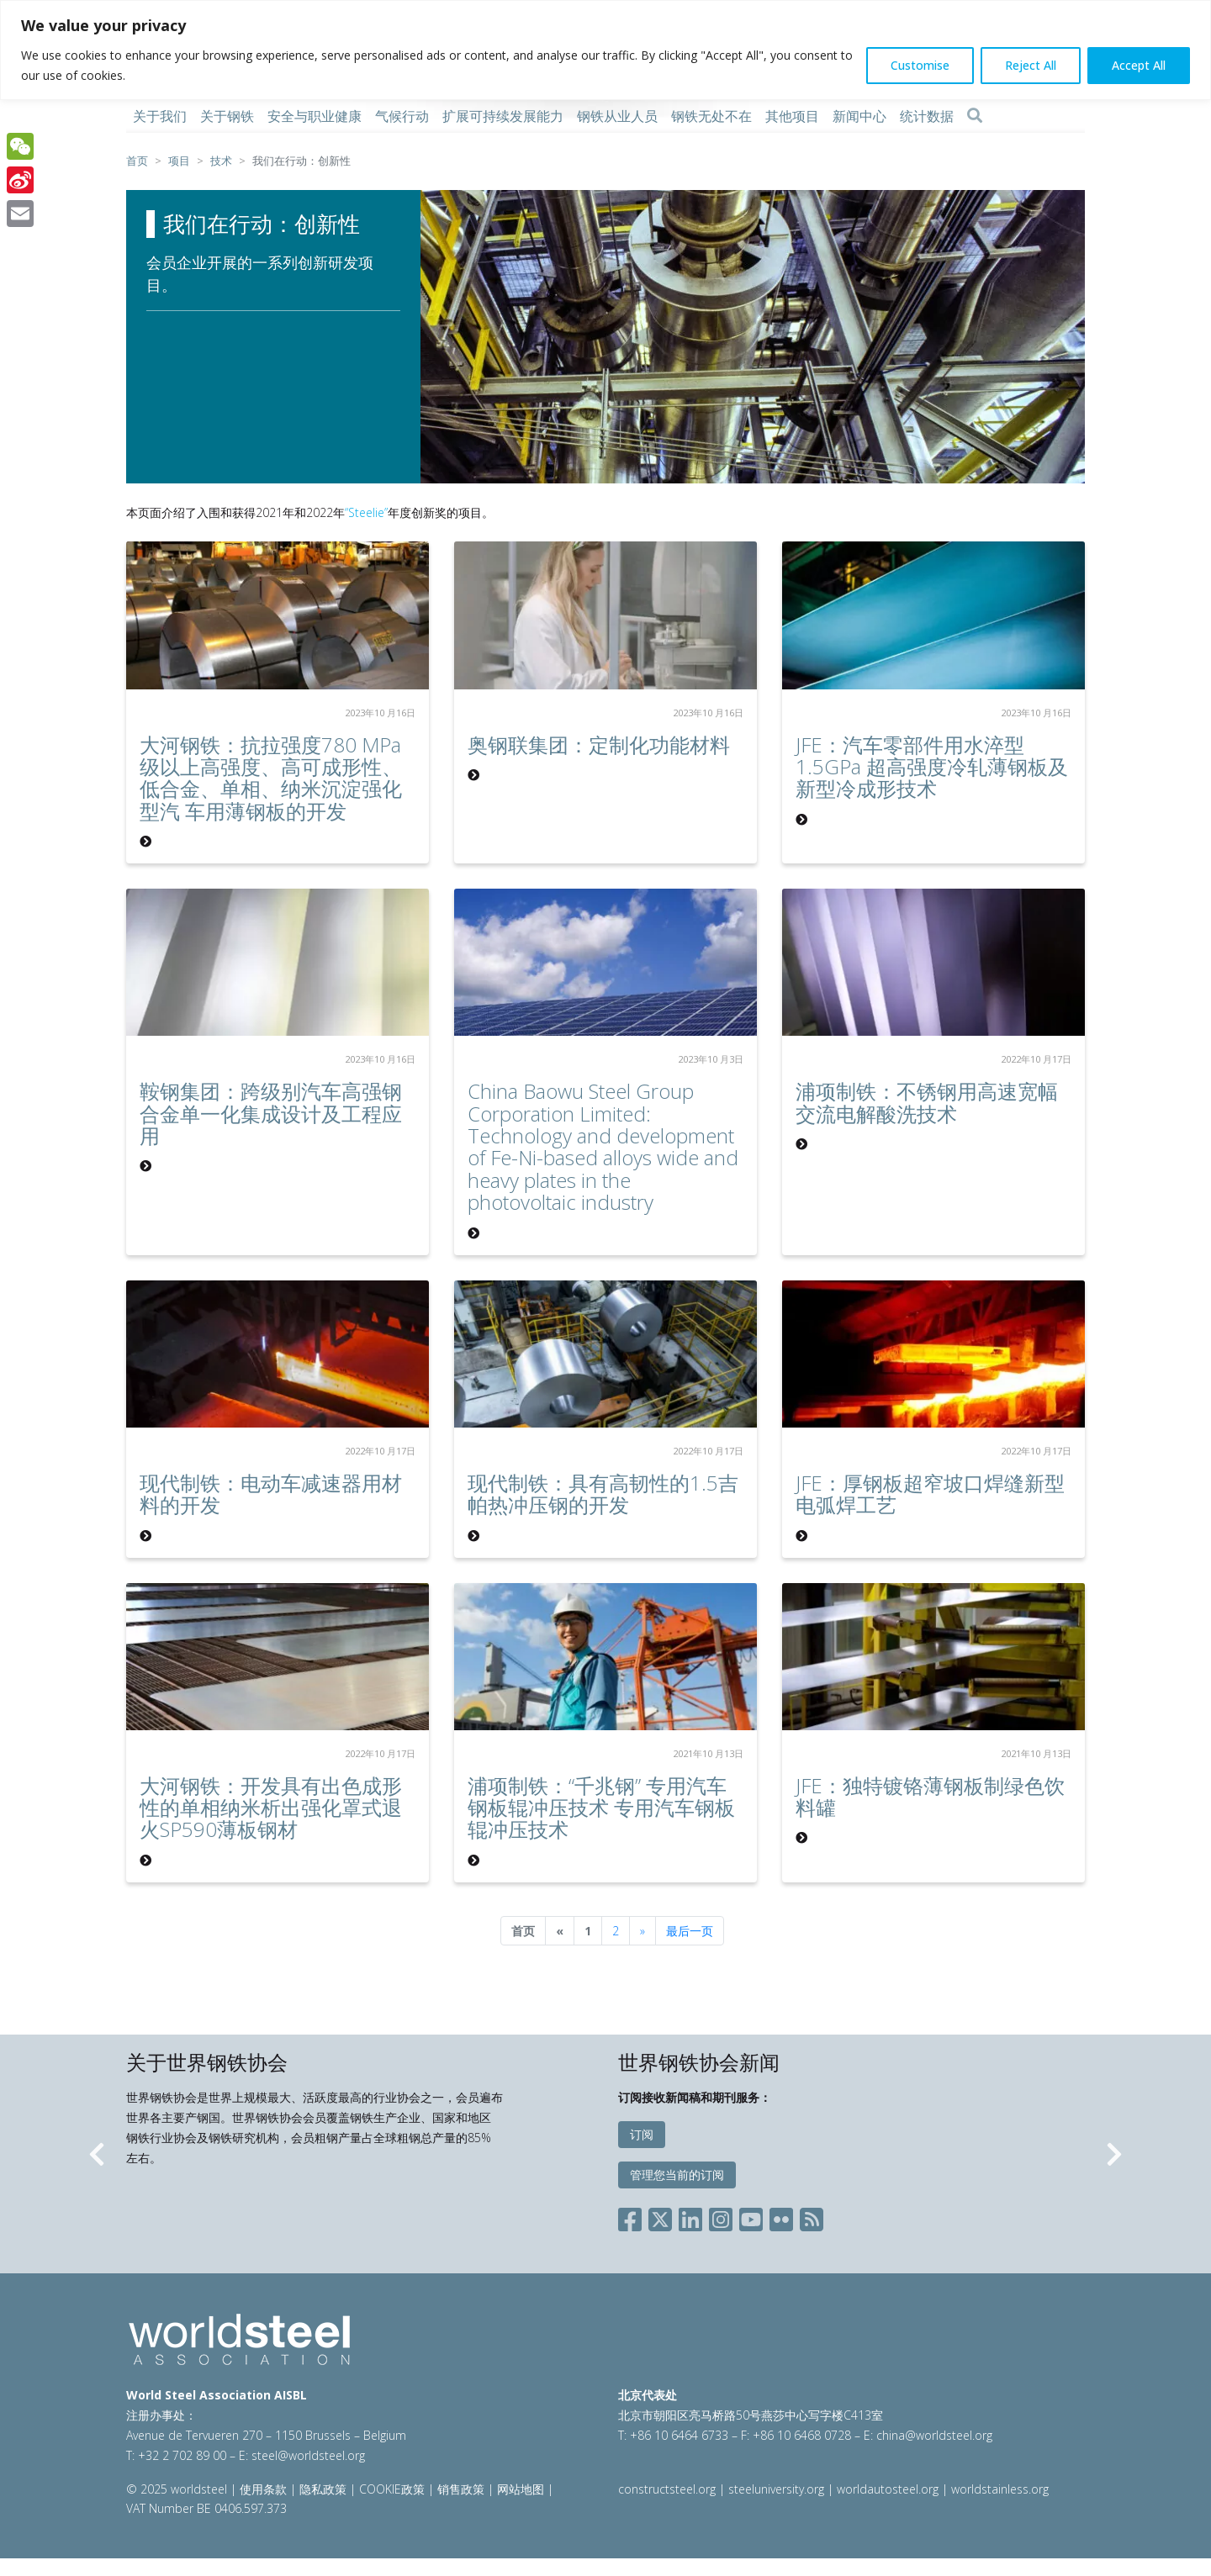  I want to click on 浦项制铁：不锈钢用高速宽幅交流电解酸洗技术, so click(927, 1102).